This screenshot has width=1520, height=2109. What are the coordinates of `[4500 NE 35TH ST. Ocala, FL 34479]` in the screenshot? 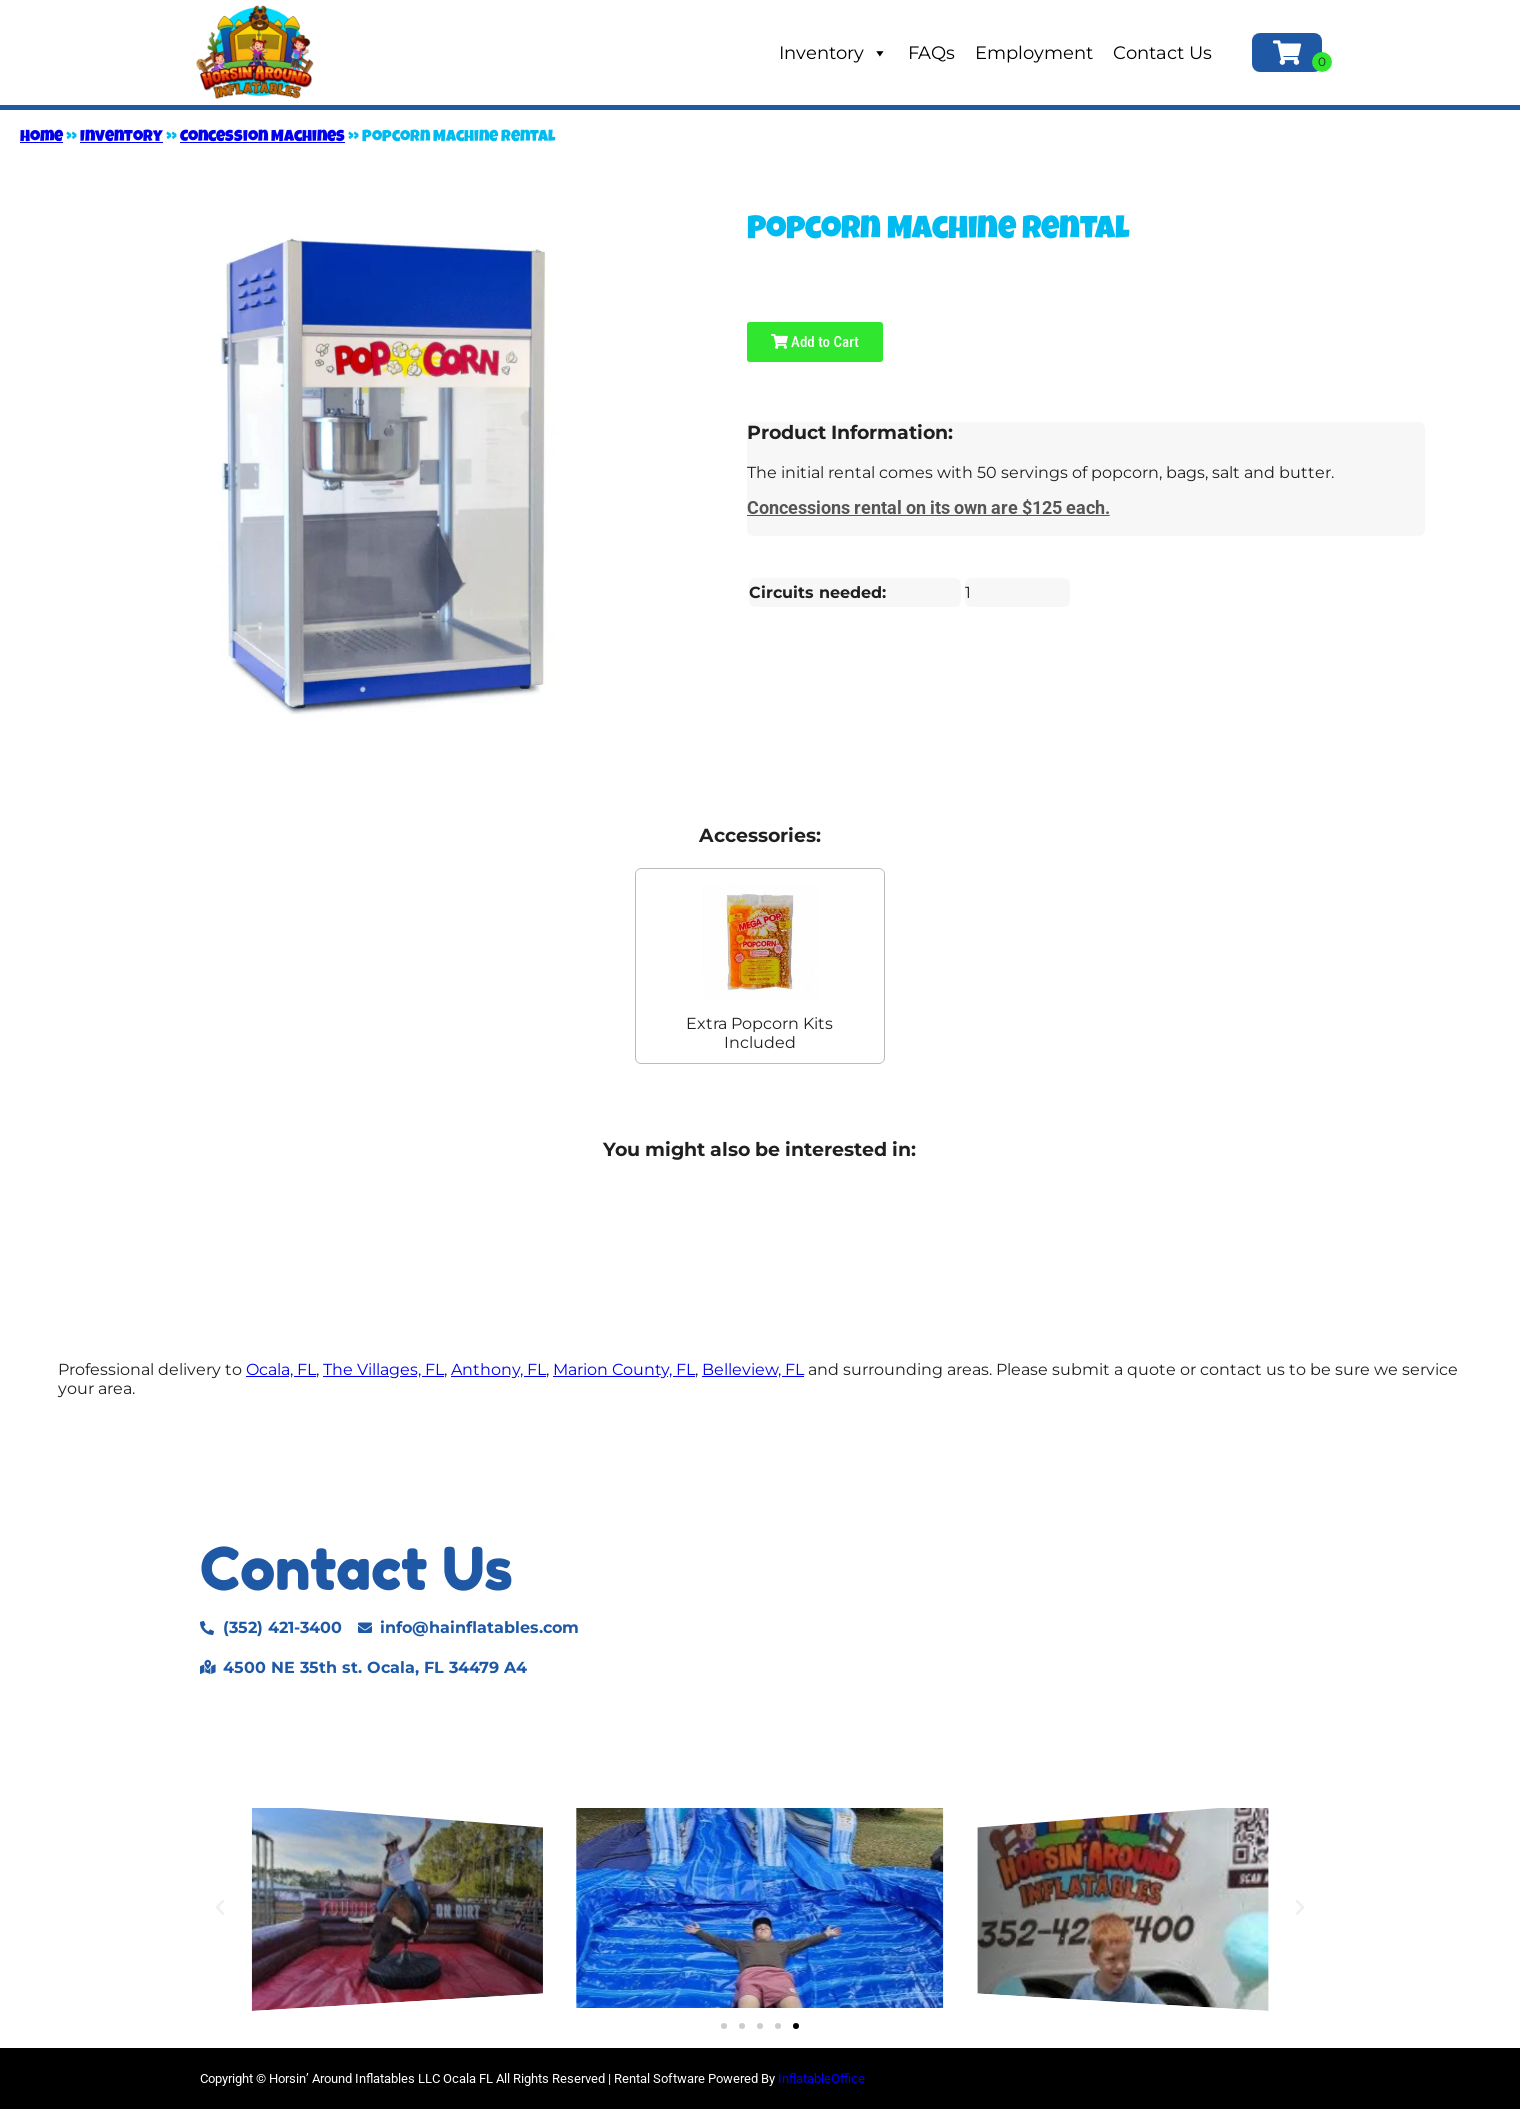 It's located at (1056, 1608).